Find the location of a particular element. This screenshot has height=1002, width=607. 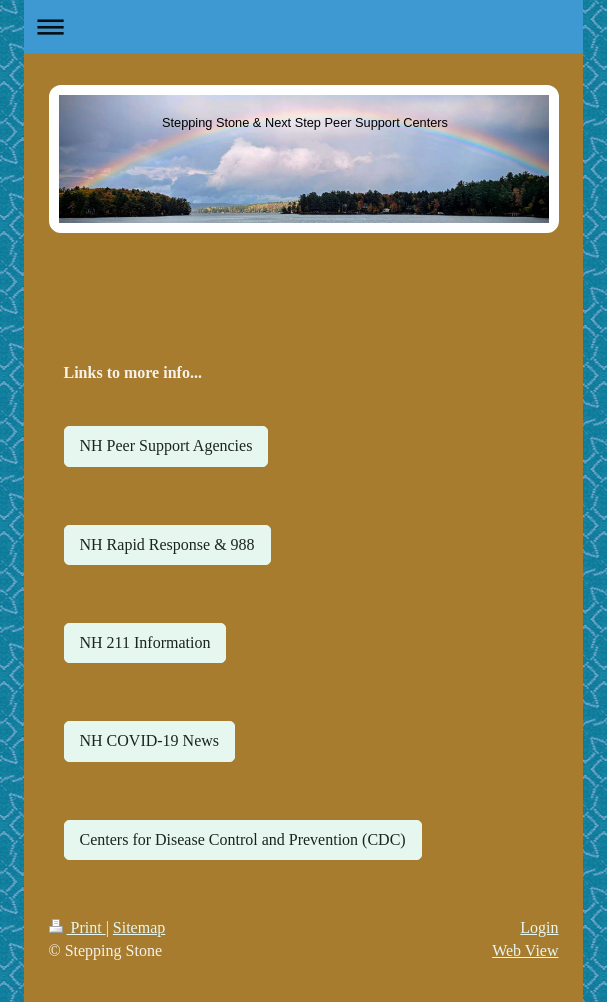

NH Peer Support Agencies is located at coordinates (166, 445).